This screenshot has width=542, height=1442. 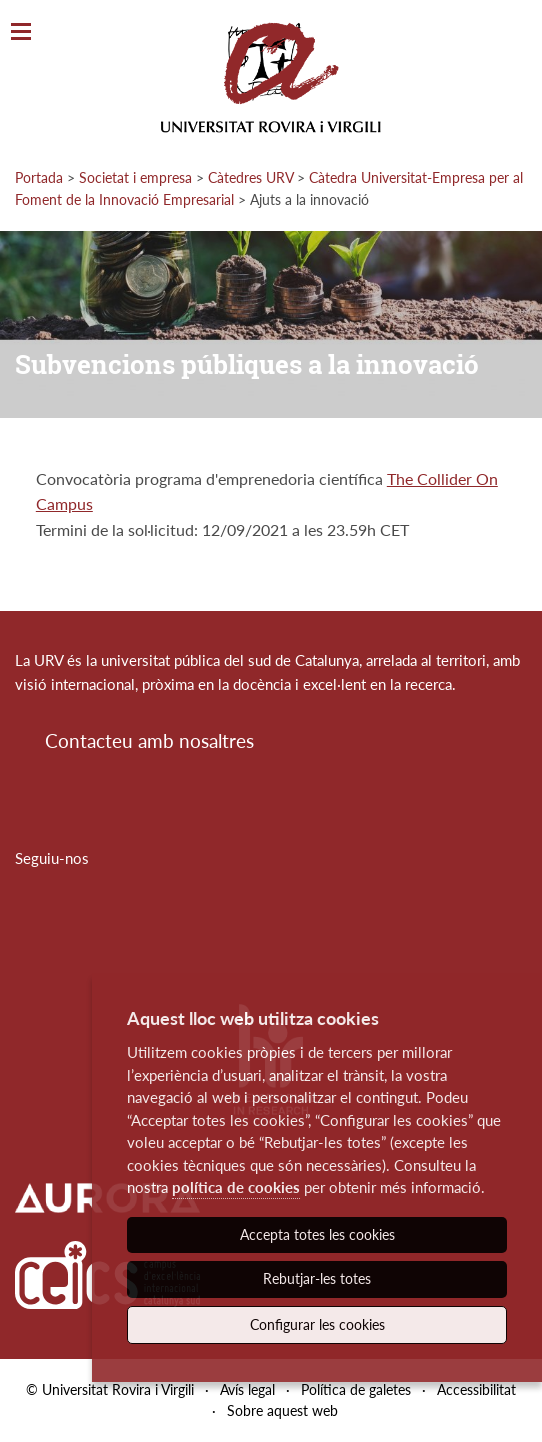 What do you see at coordinates (135, 177) in the screenshot?
I see `Societat i empresa` at bounding box center [135, 177].